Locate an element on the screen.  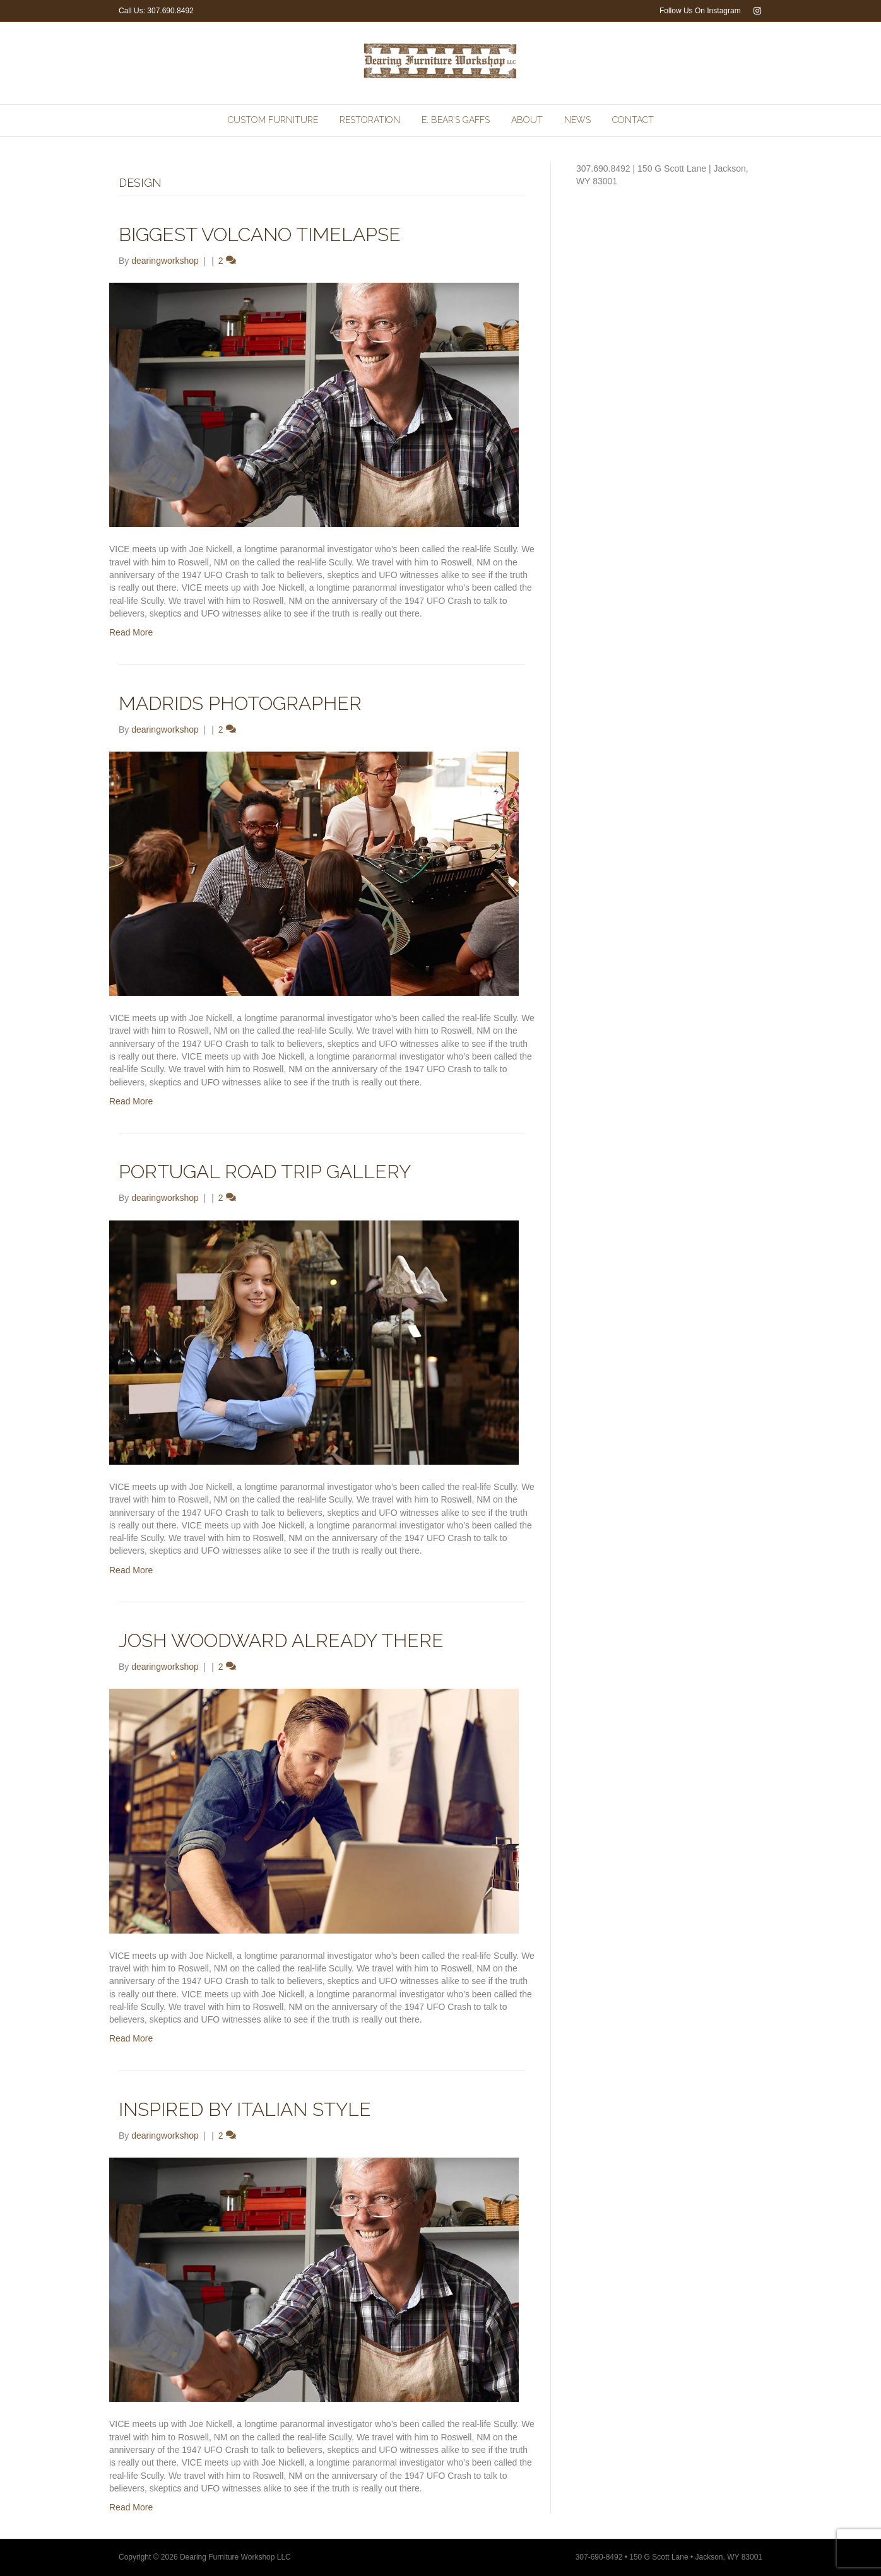
Follow Us On Instagram is located at coordinates (700, 10).